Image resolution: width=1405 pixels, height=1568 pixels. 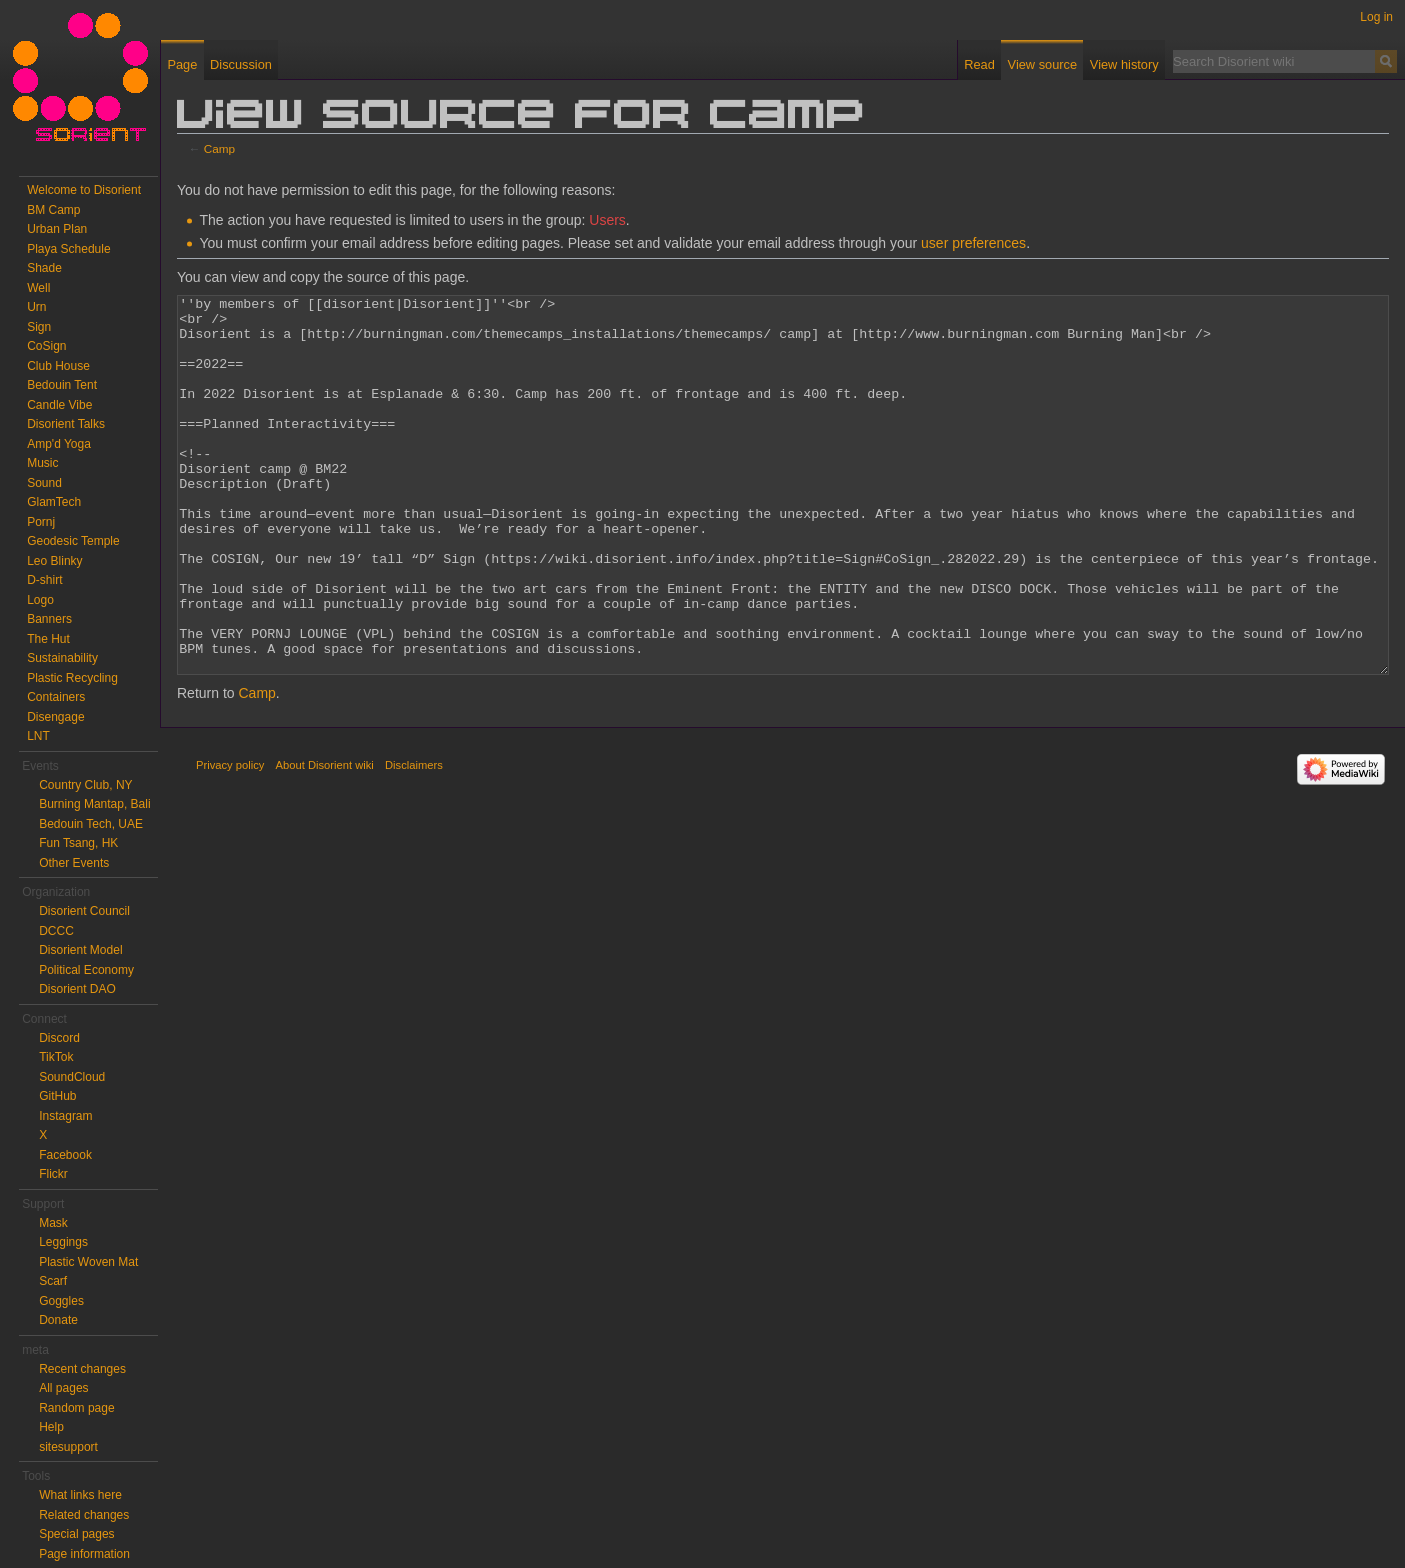 What do you see at coordinates (65, 1116) in the screenshot?
I see `Instagram` at bounding box center [65, 1116].